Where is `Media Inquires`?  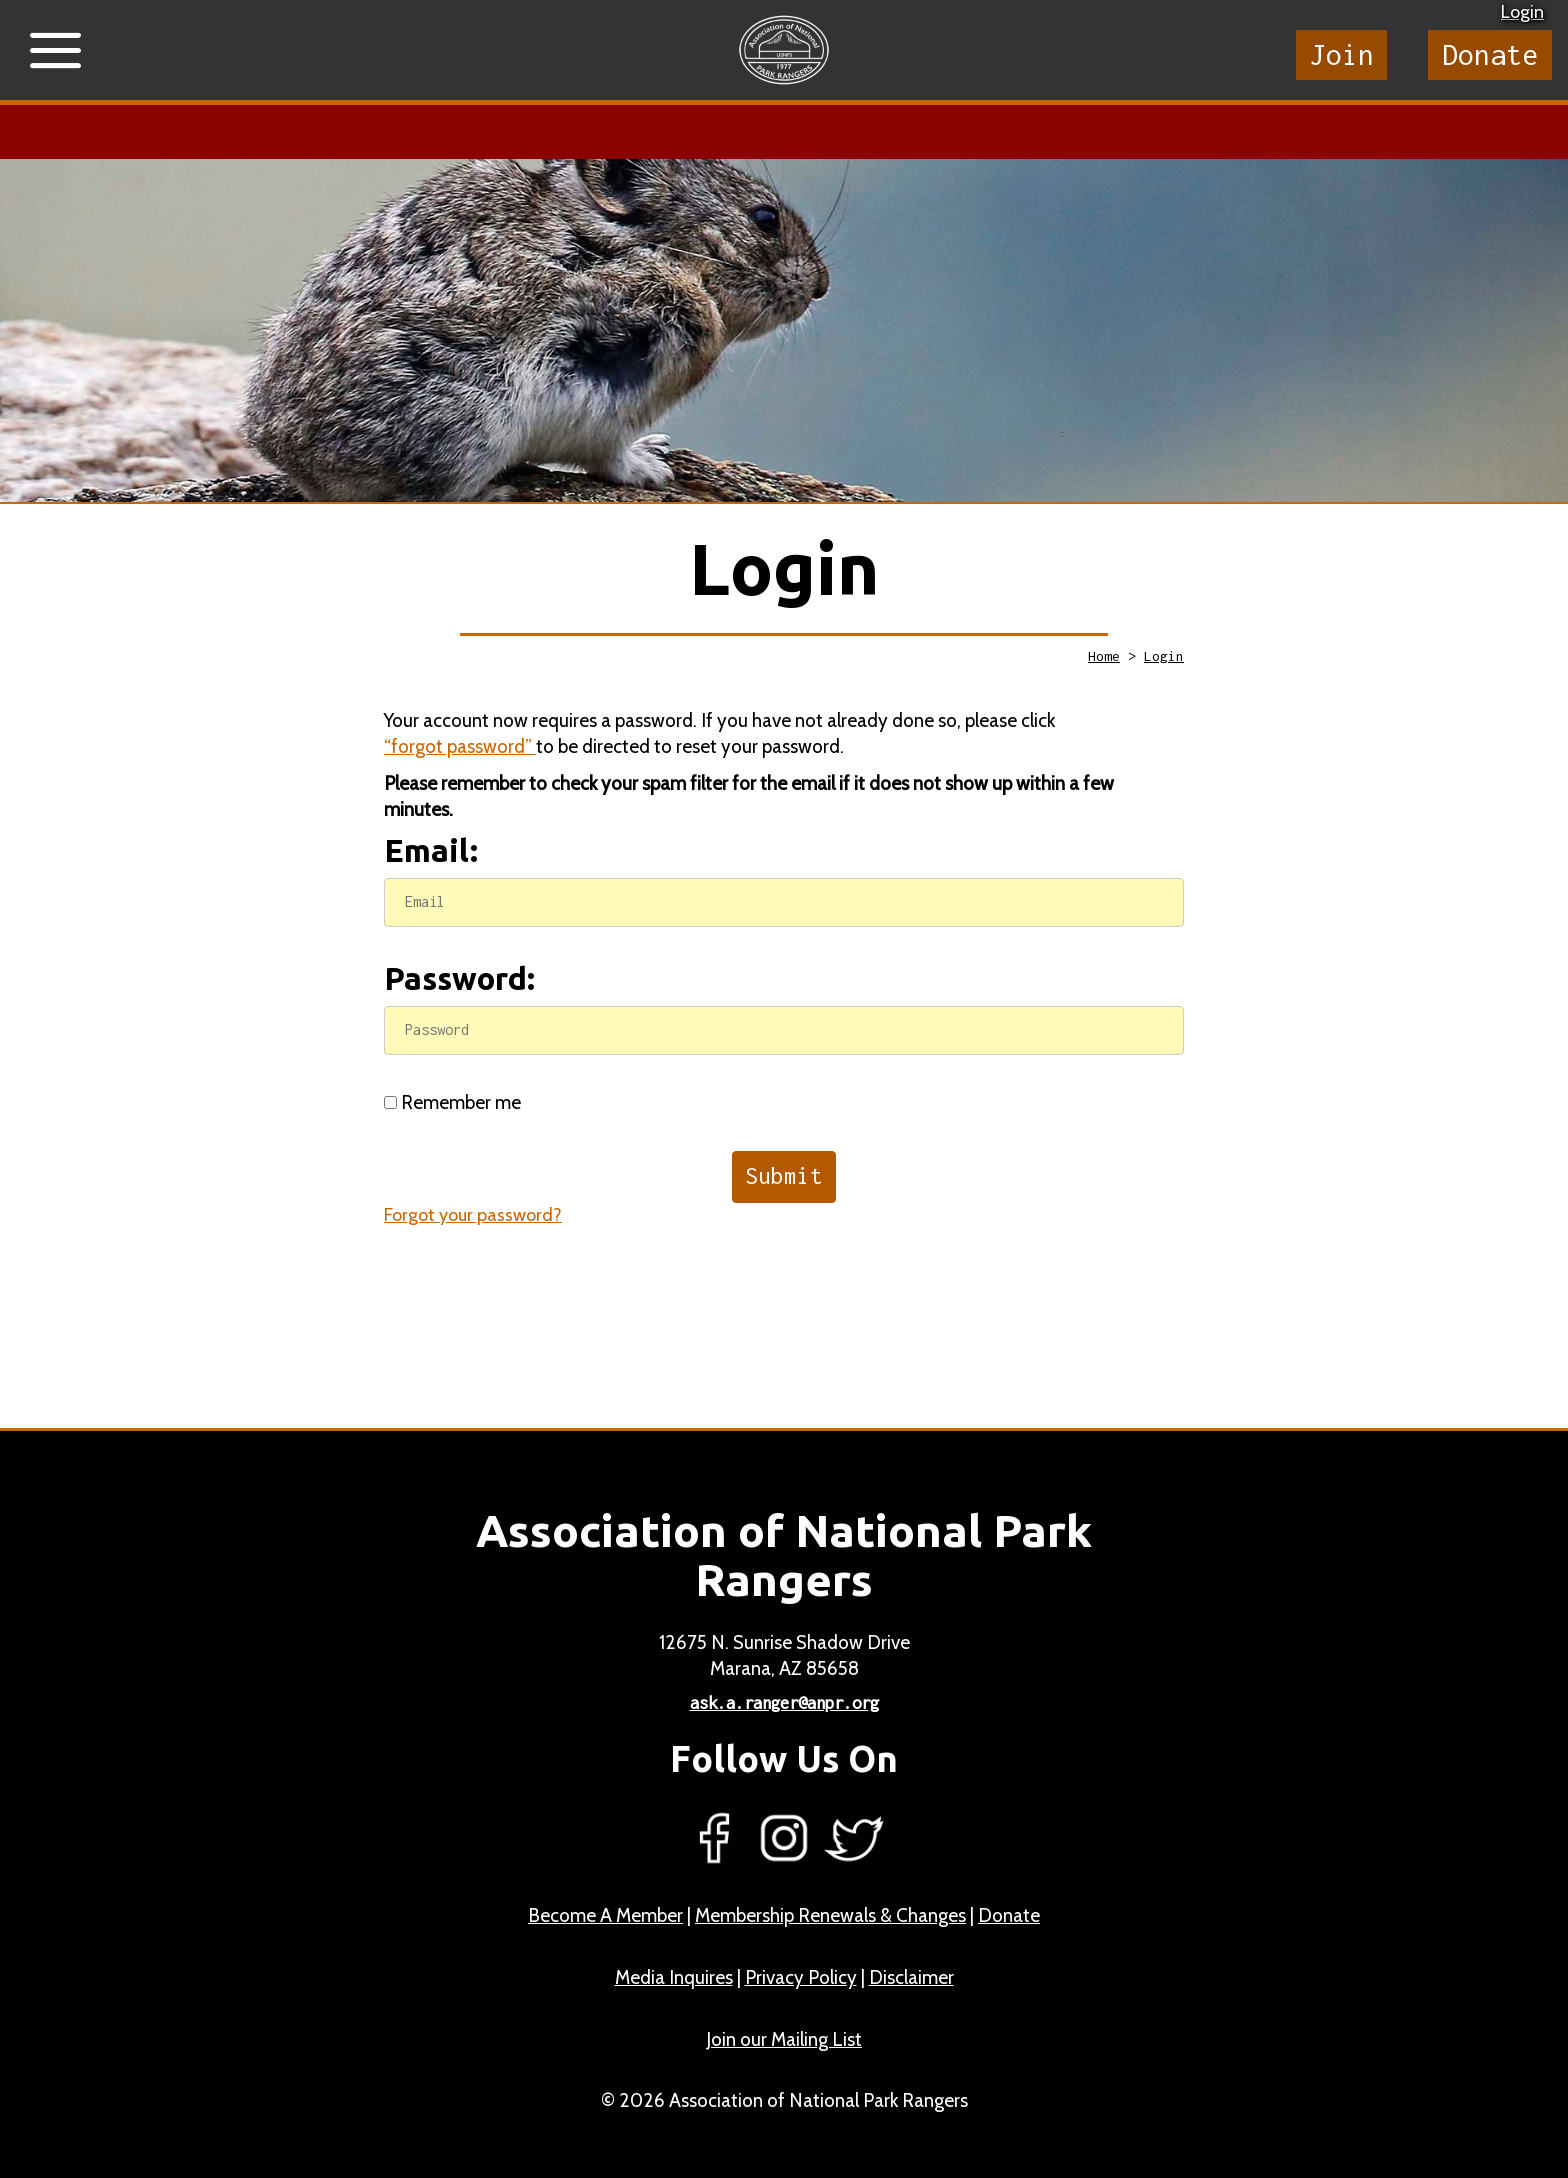
Media Inquires is located at coordinates (674, 1977).